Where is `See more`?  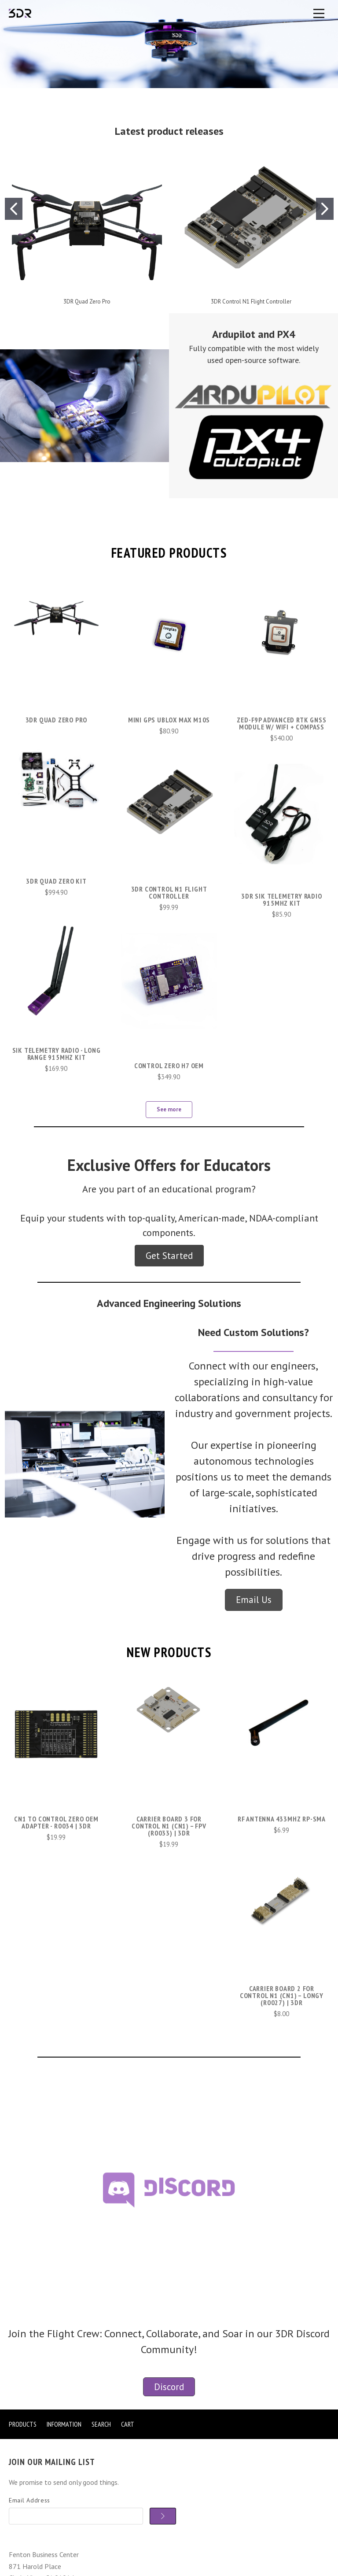 See more is located at coordinates (169, 1109).